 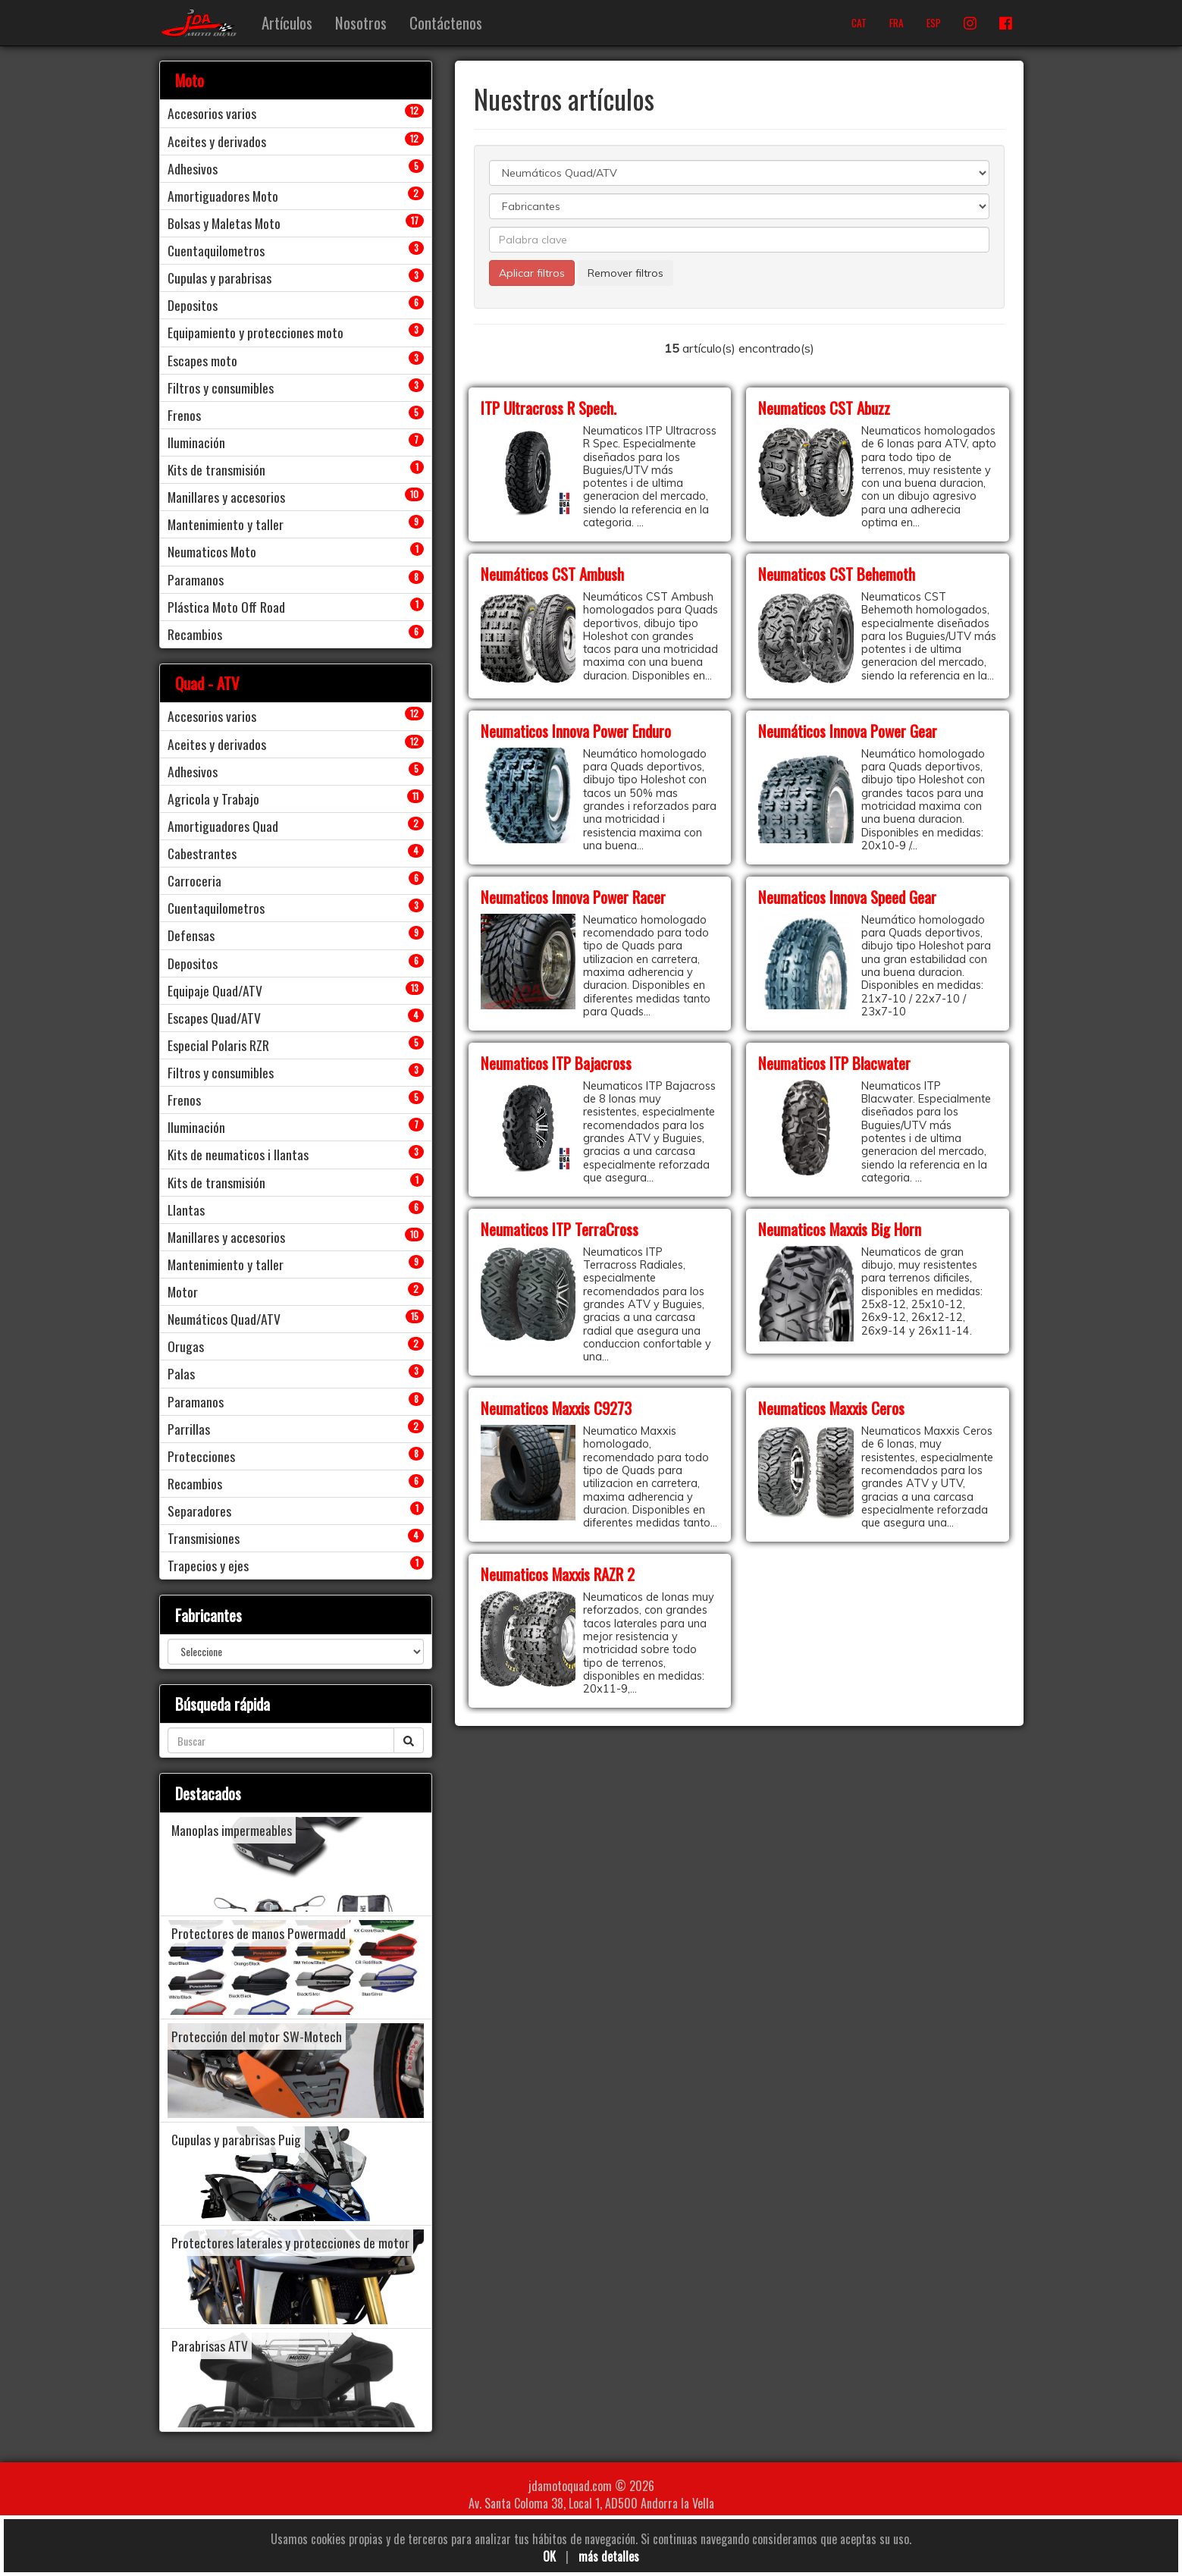 What do you see at coordinates (287, 22) in the screenshot?
I see `Artículos` at bounding box center [287, 22].